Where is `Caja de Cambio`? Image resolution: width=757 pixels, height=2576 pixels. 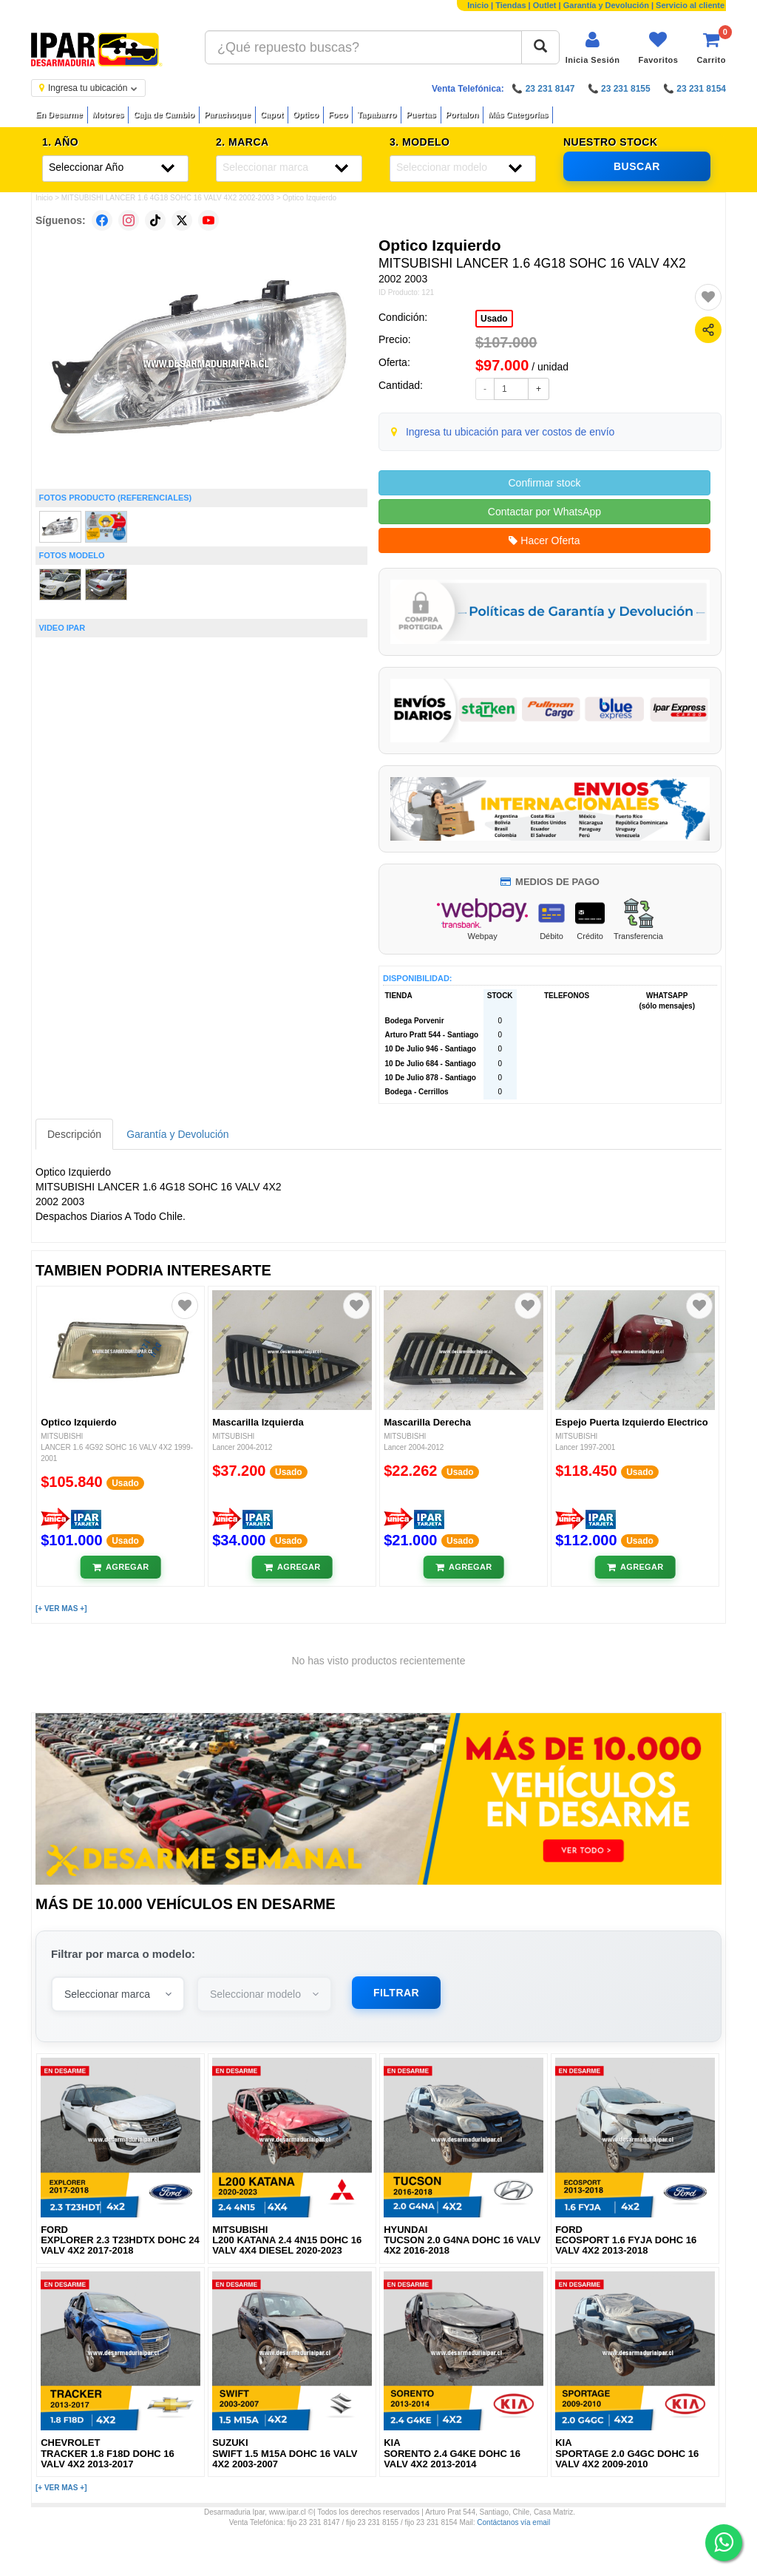
Caja de Cambio is located at coordinates (163, 114).